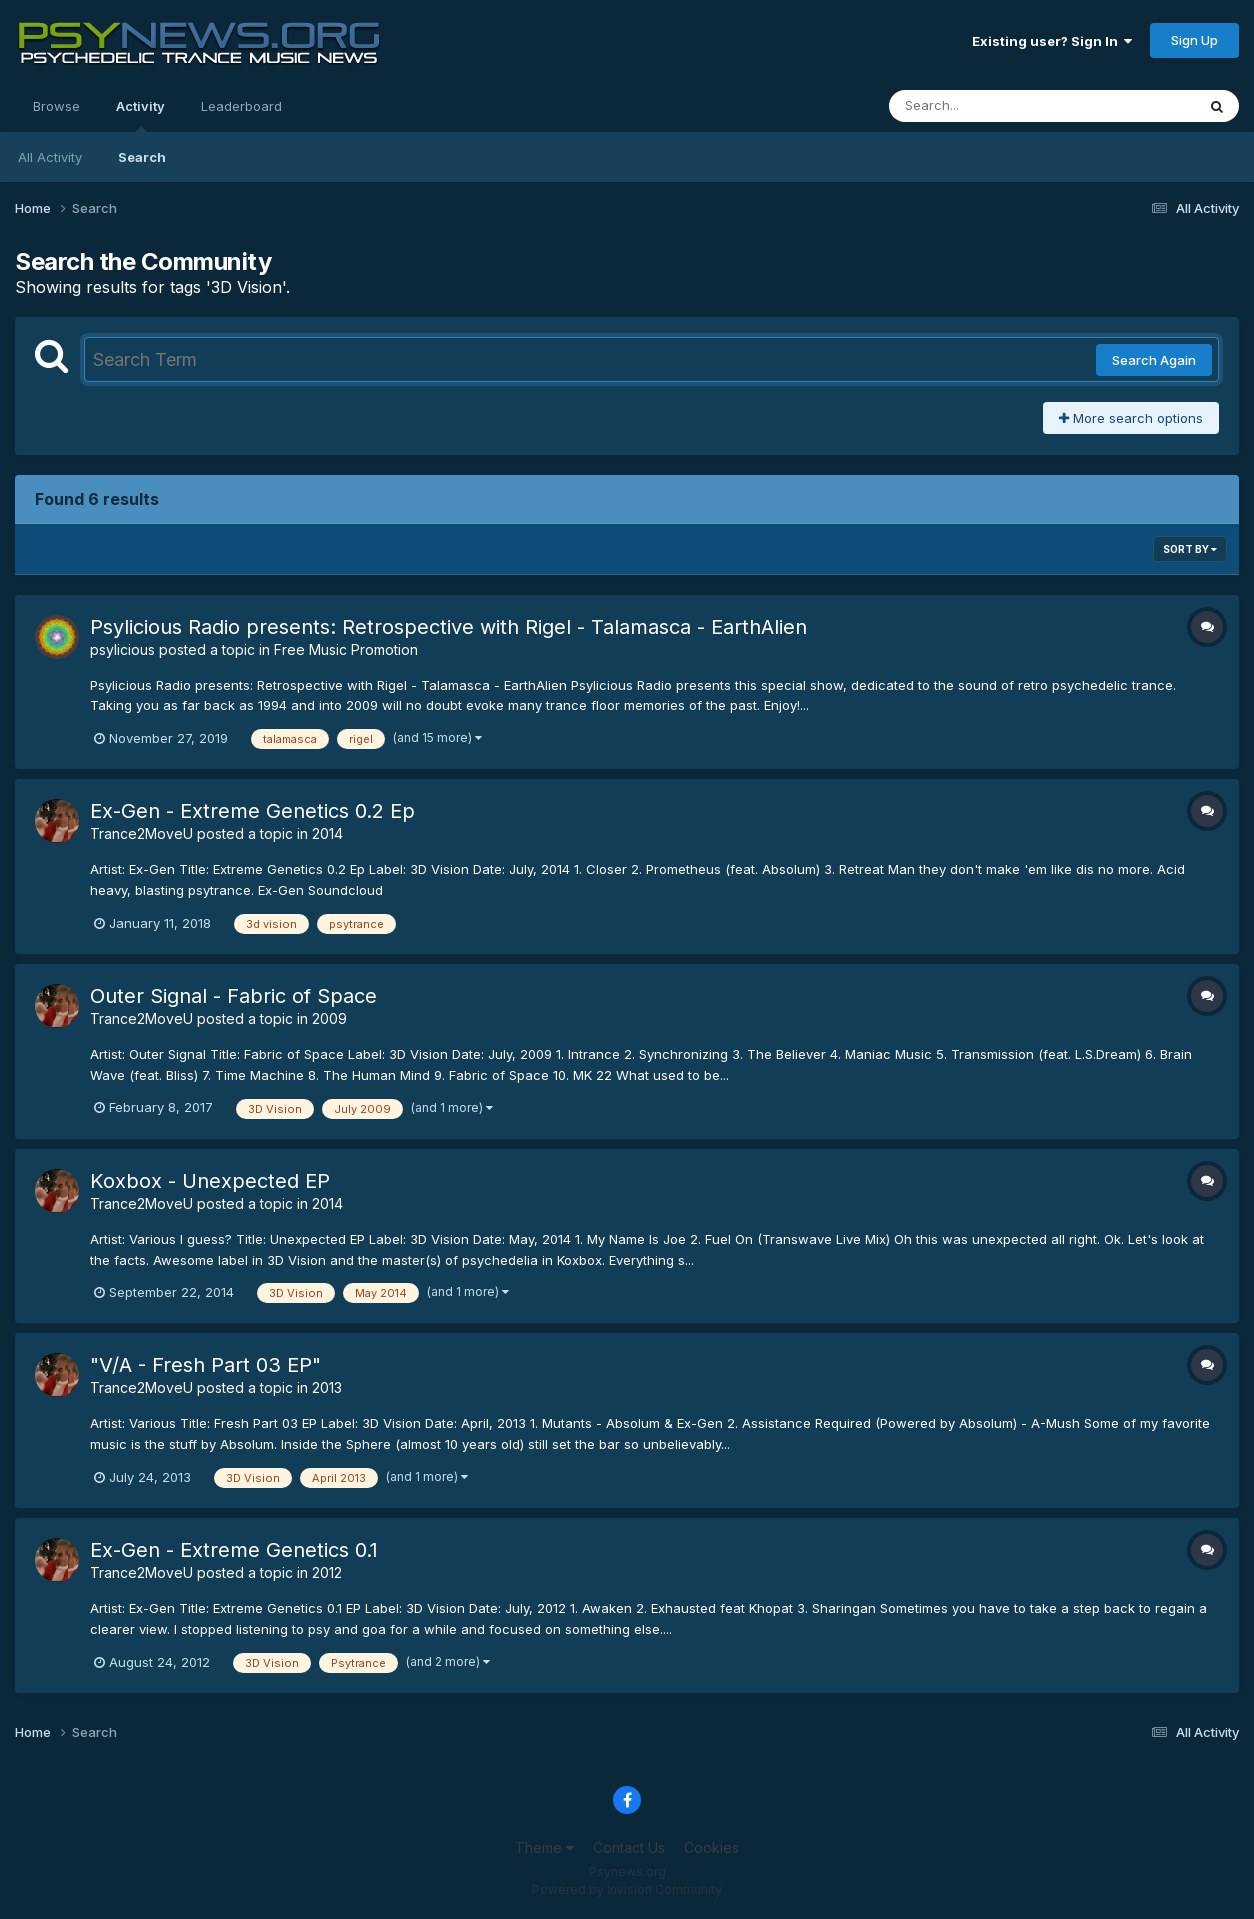 The image size is (1254, 1919). What do you see at coordinates (1190, 549) in the screenshot?
I see `Sort By` at bounding box center [1190, 549].